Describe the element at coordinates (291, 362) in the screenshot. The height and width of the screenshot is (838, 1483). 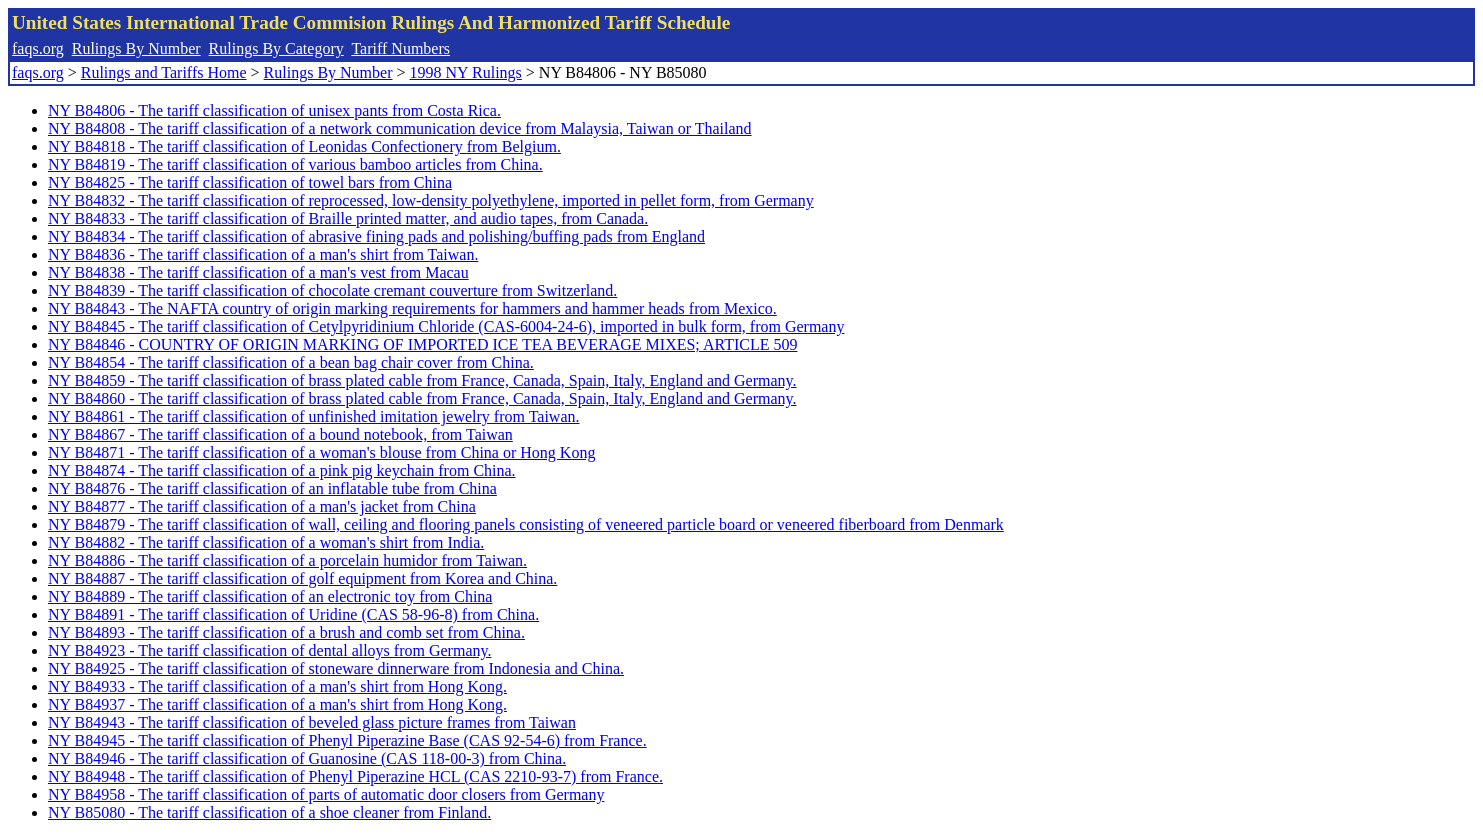
I see `NY B84854 - The tariff classification of a bean bag chair cover from China.` at that location.